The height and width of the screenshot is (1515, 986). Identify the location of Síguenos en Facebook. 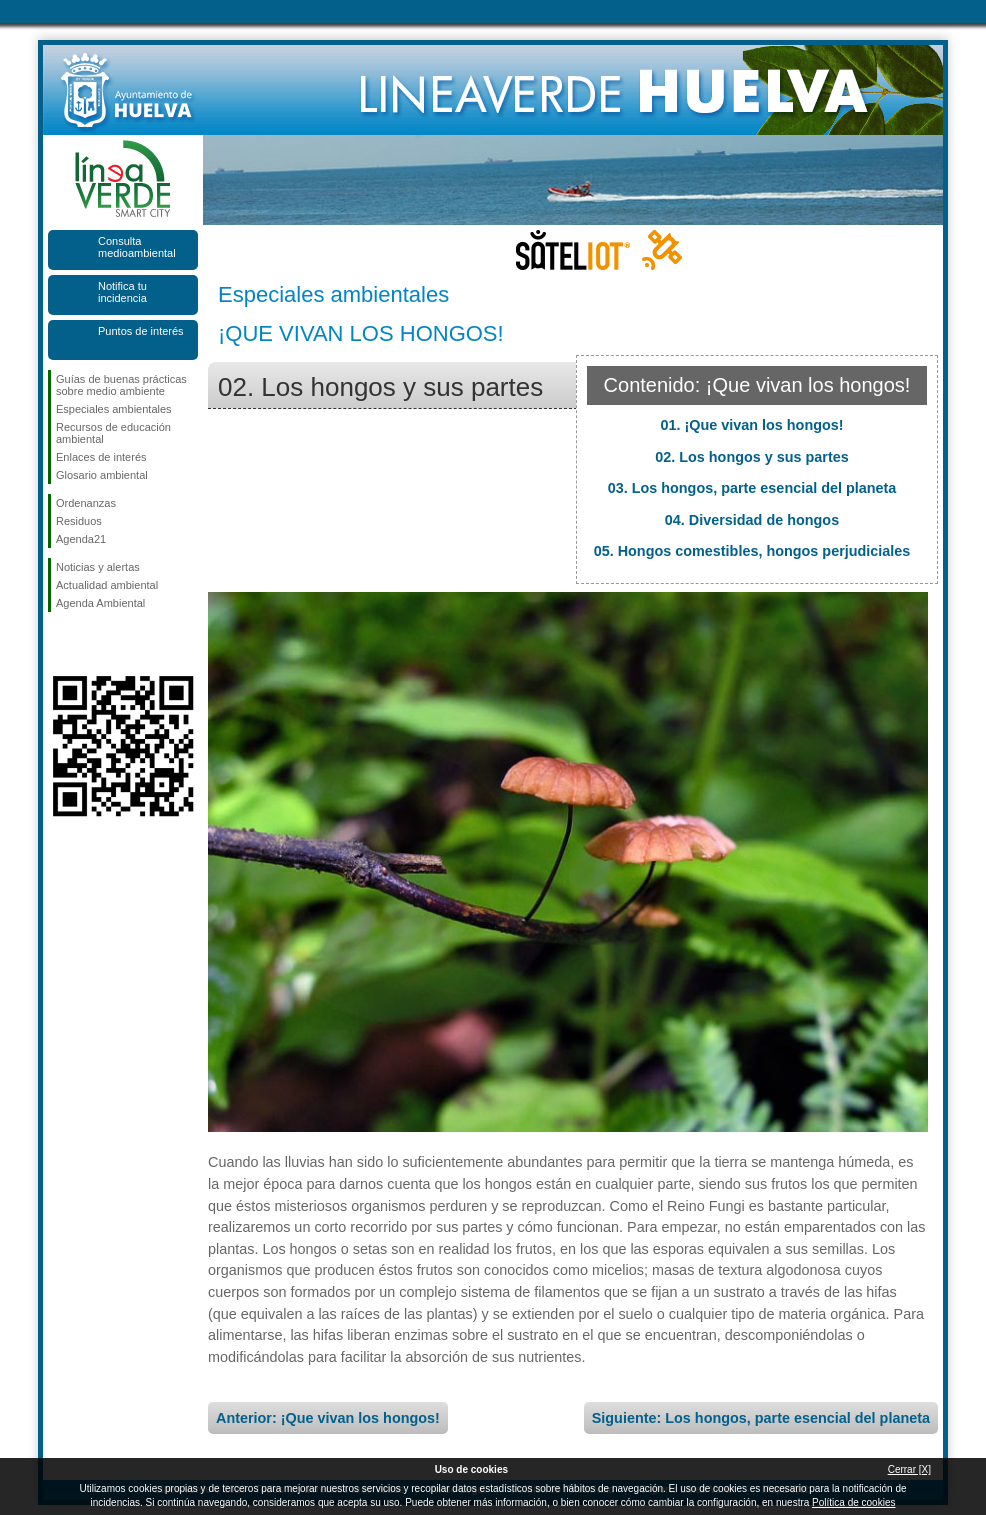
(60, 644).